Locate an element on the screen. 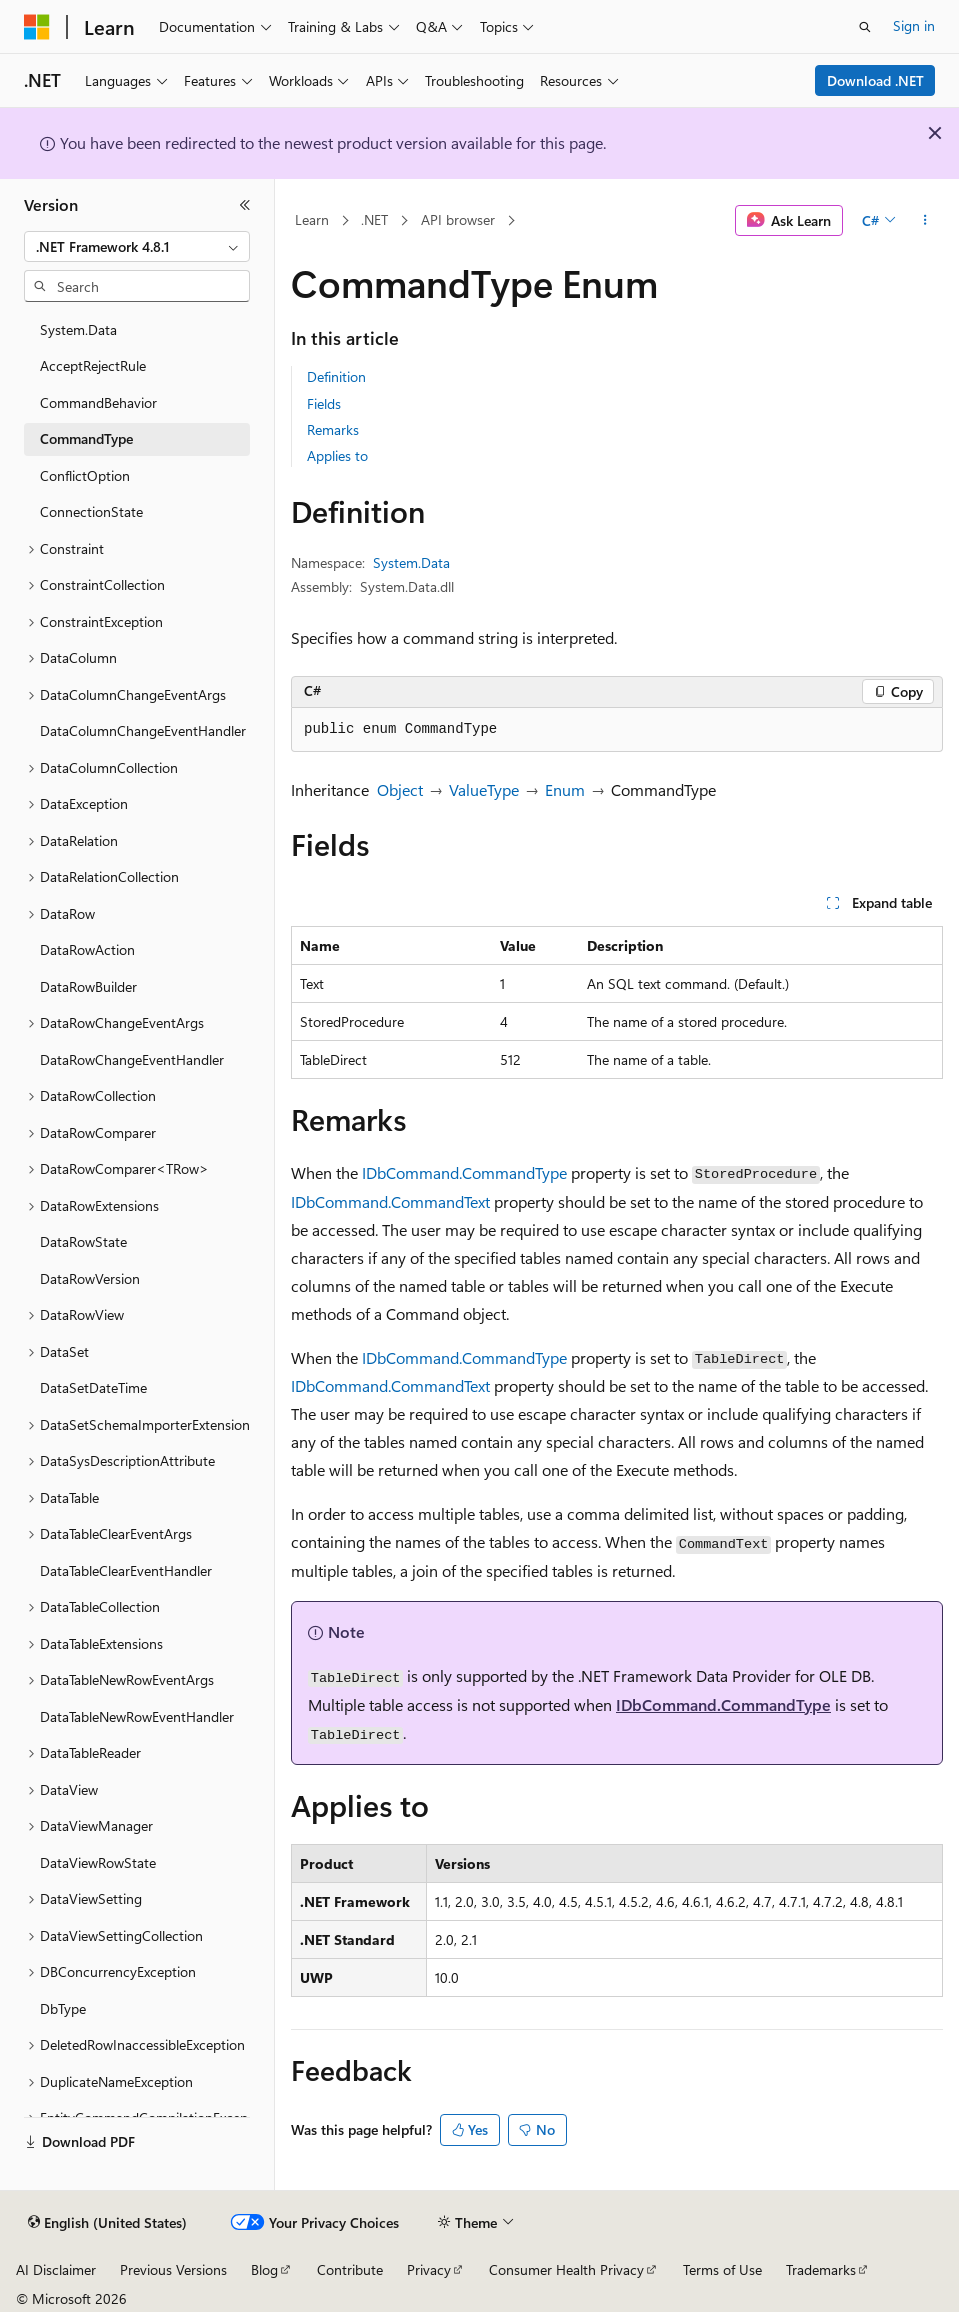  Definition is located at coordinates (336, 376).